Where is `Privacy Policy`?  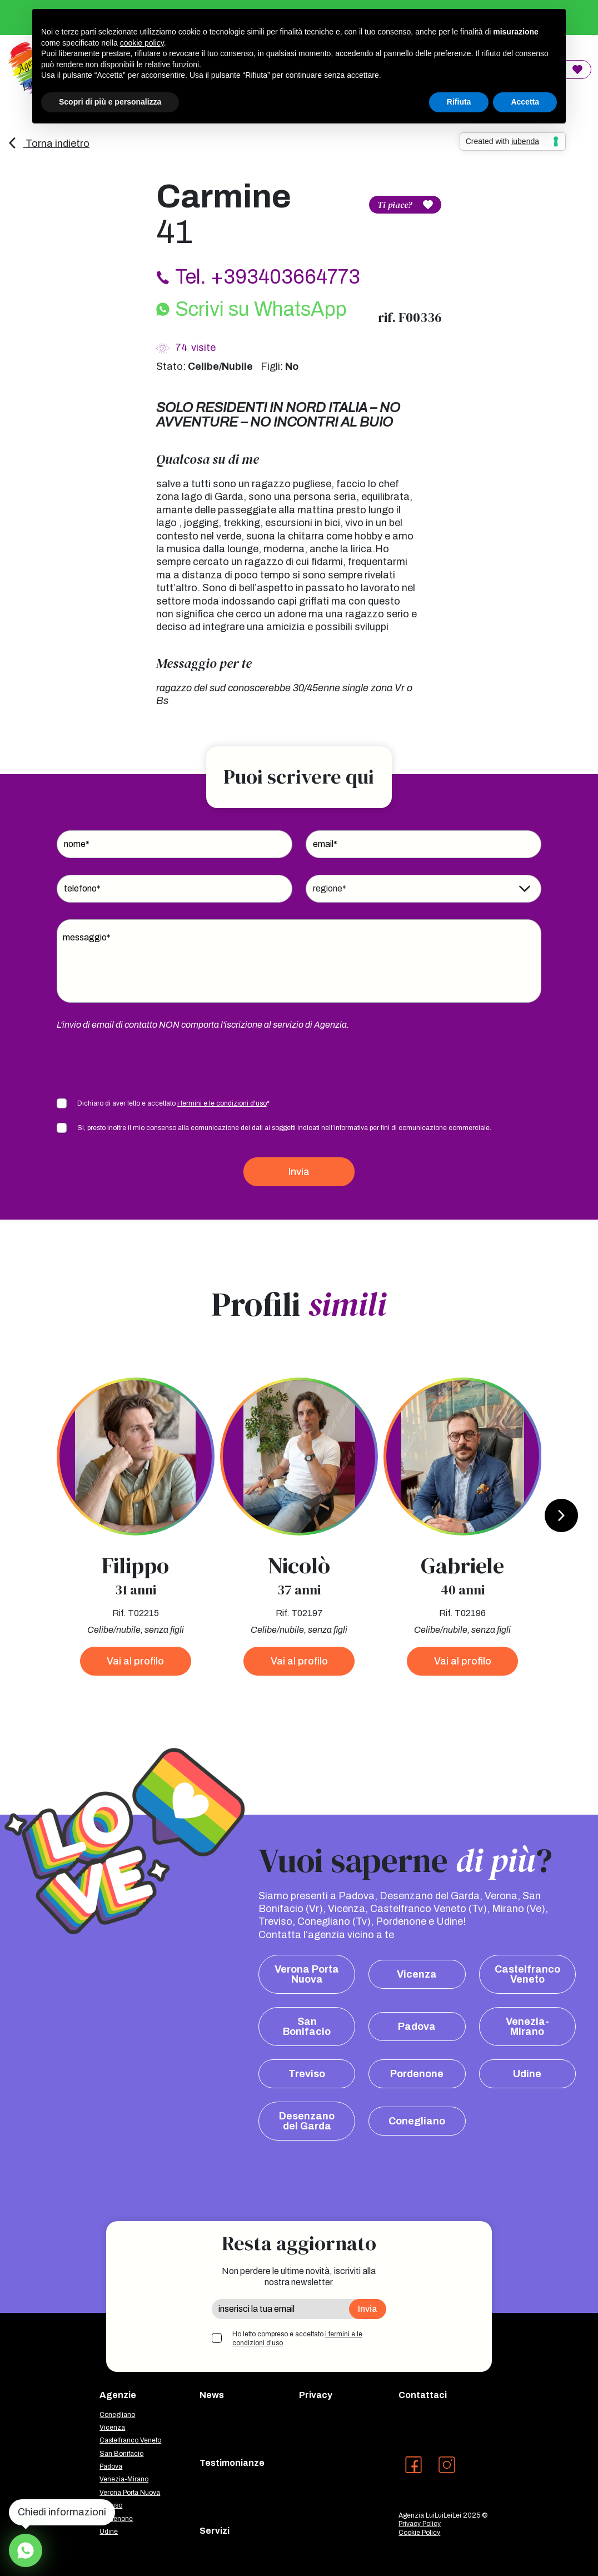
Privacy Policy is located at coordinates (419, 2524).